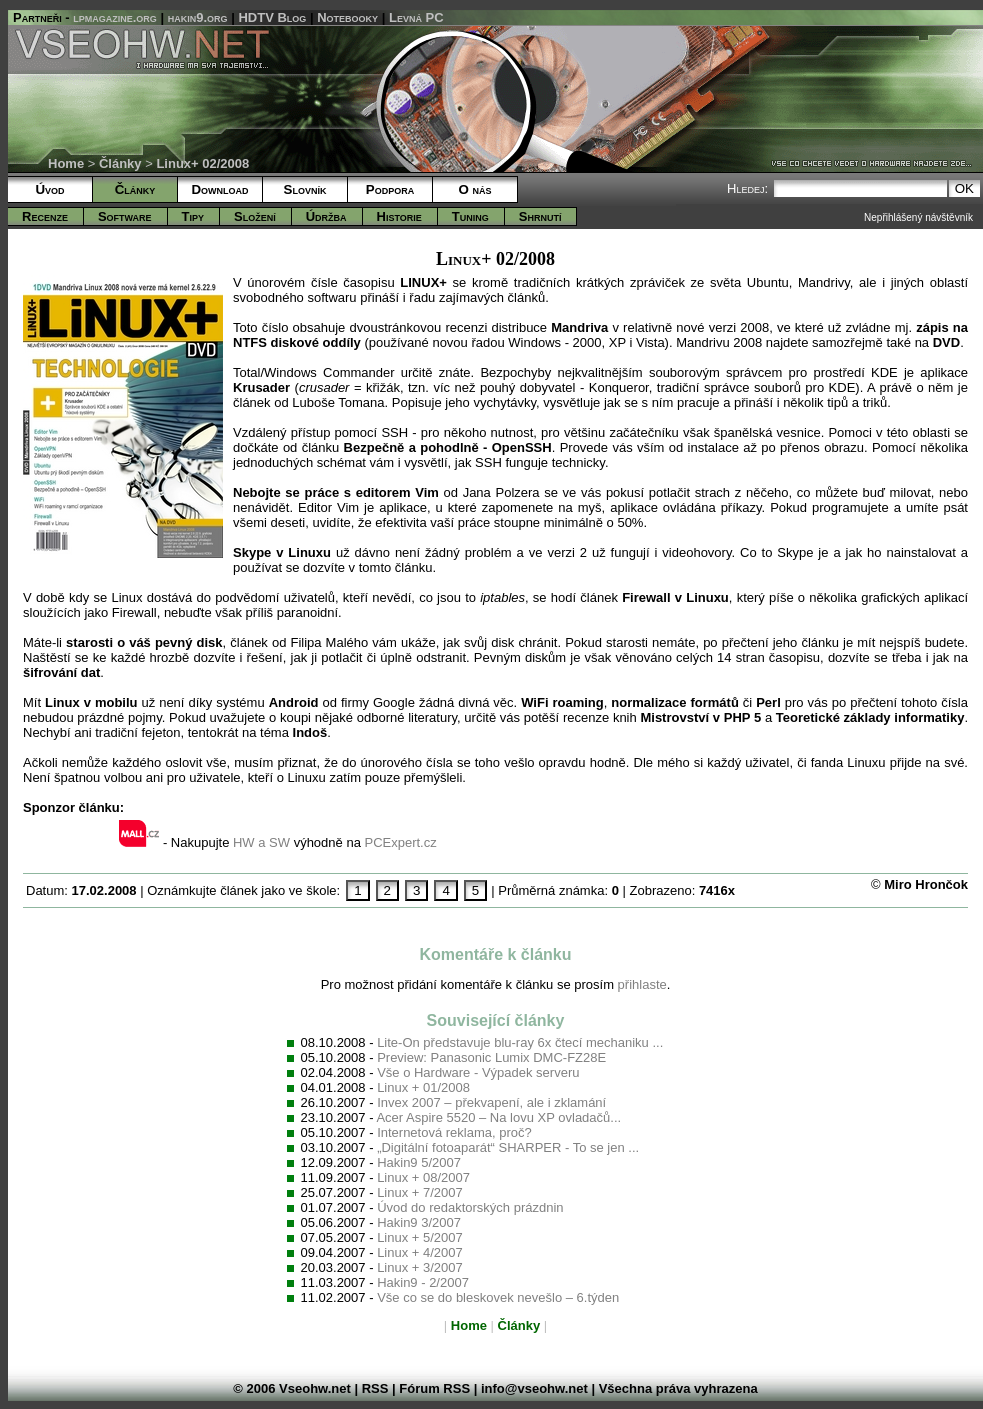  Describe the element at coordinates (540, 216) in the screenshot. I see `Shrnutí` at that location.